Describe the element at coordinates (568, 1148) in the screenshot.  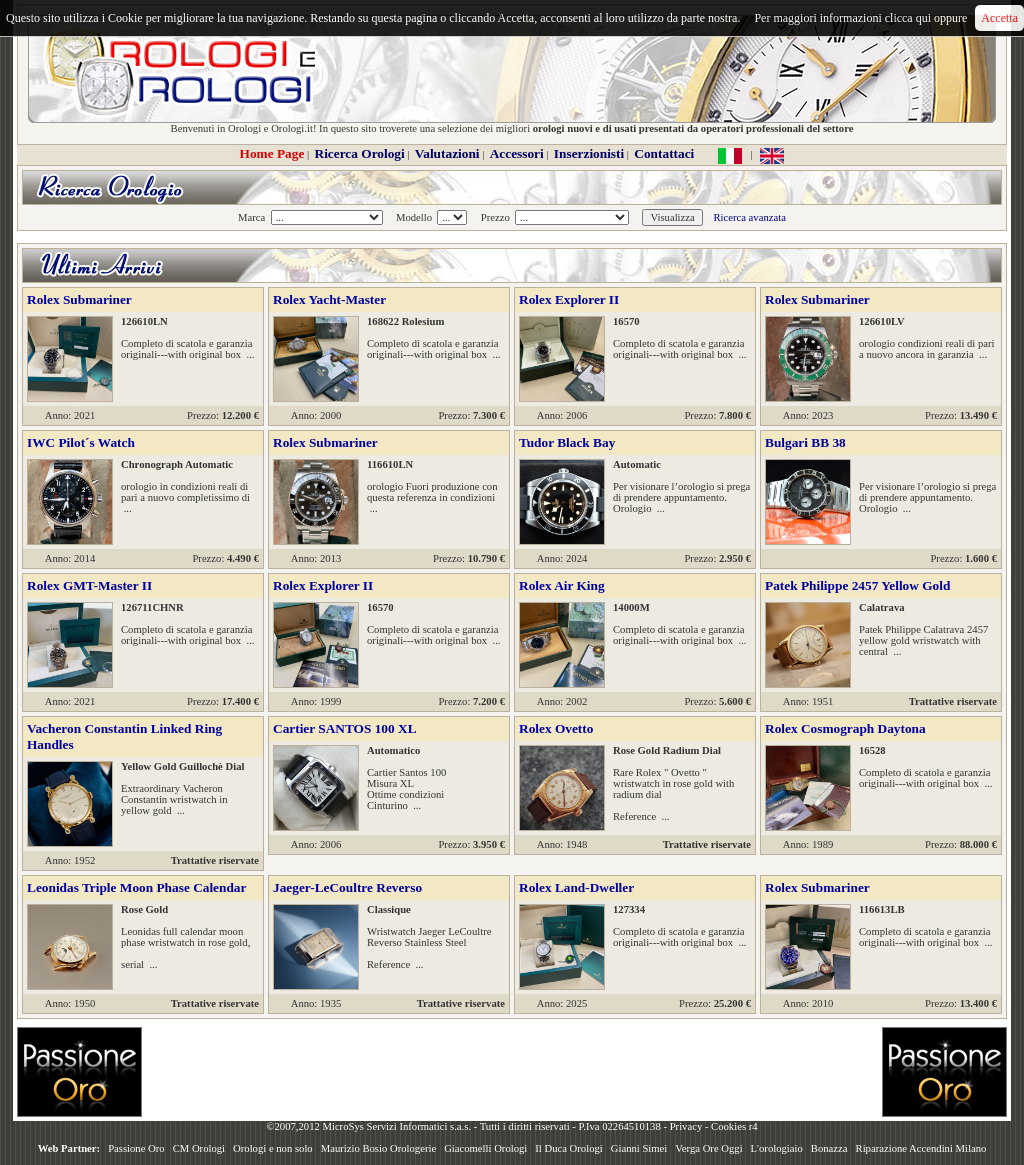
I see `Il Duca Orologi` at that location.